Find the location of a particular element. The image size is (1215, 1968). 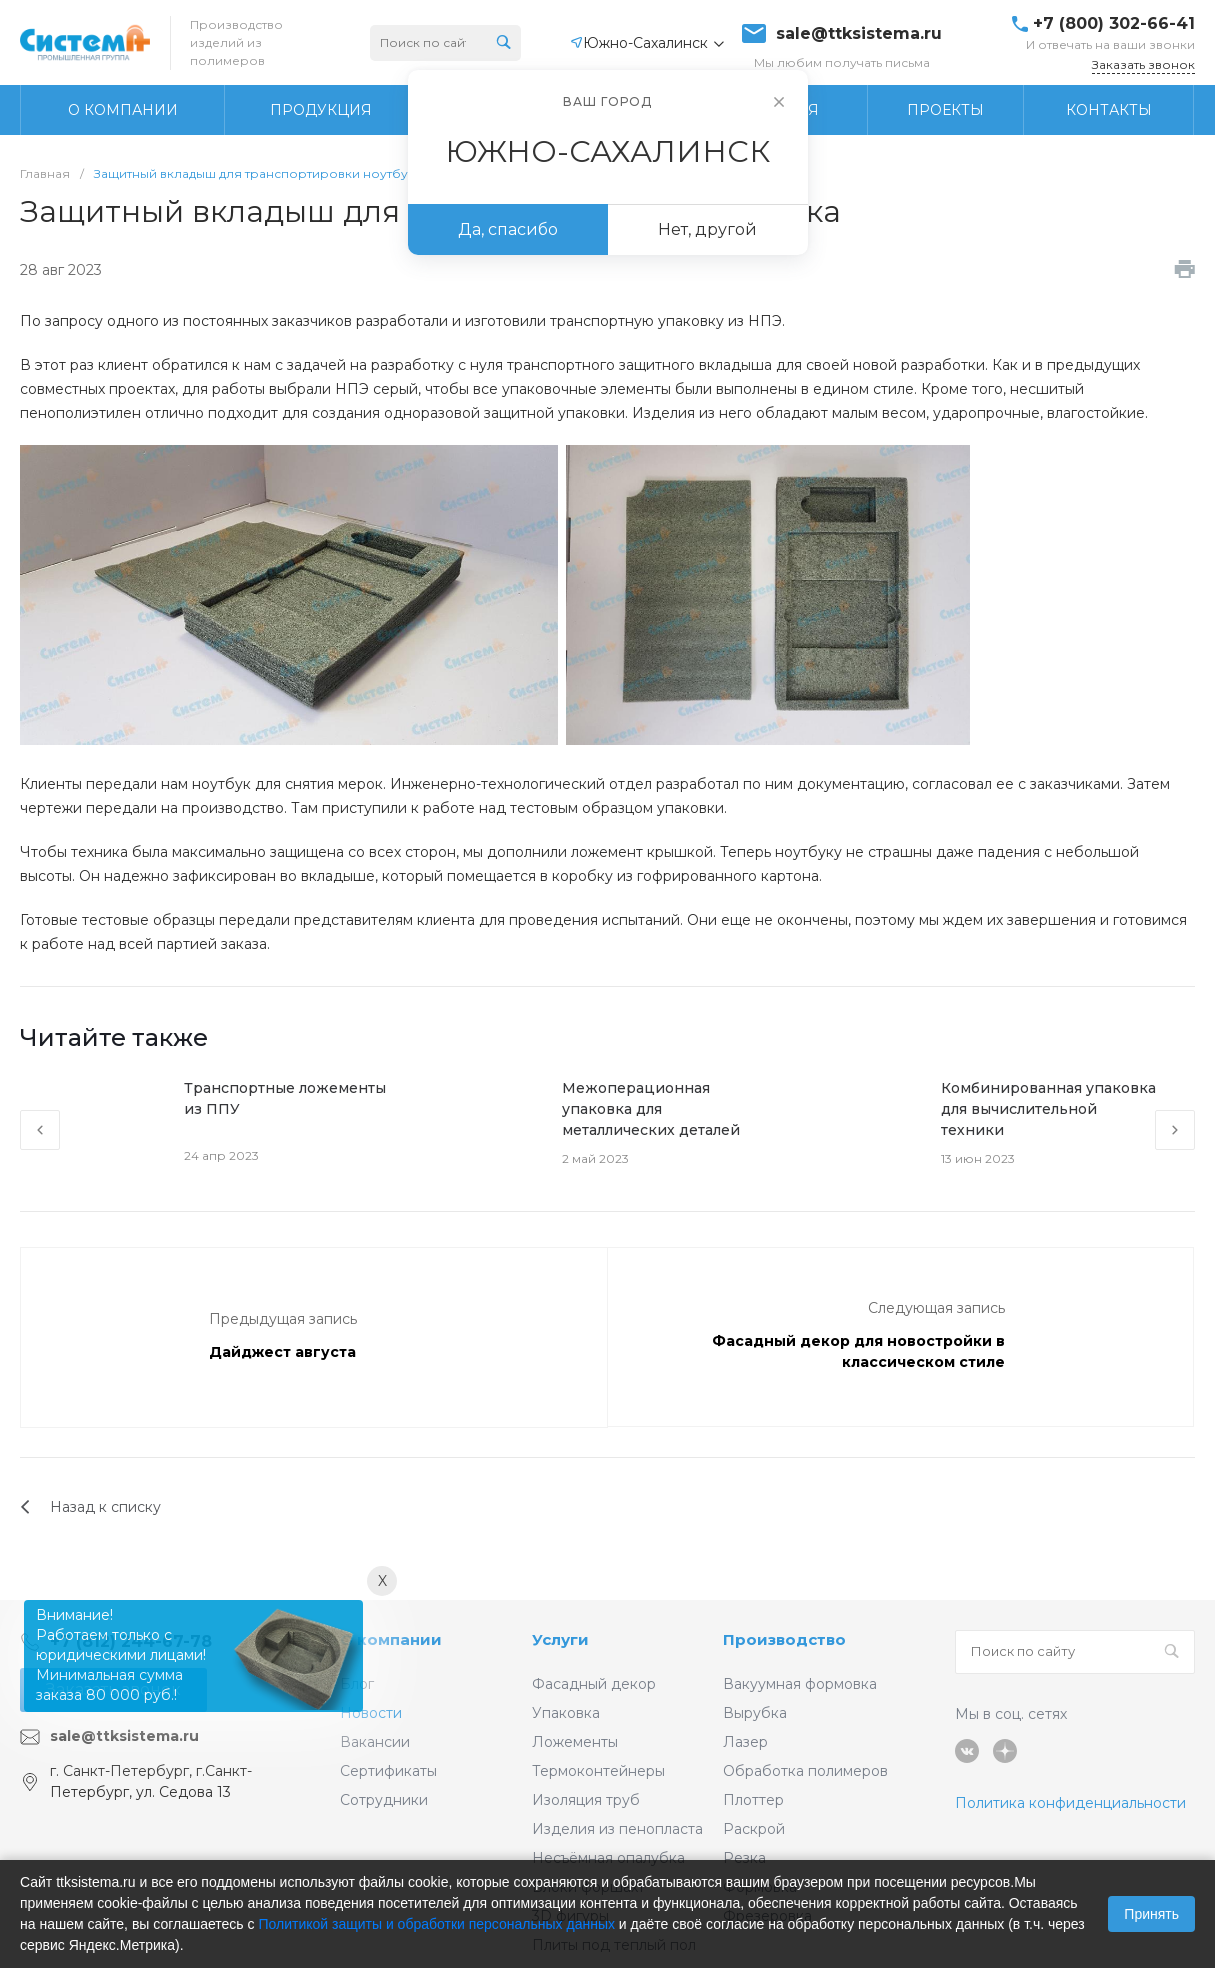

Изоляция труб is located at coordinates (586, 1800).